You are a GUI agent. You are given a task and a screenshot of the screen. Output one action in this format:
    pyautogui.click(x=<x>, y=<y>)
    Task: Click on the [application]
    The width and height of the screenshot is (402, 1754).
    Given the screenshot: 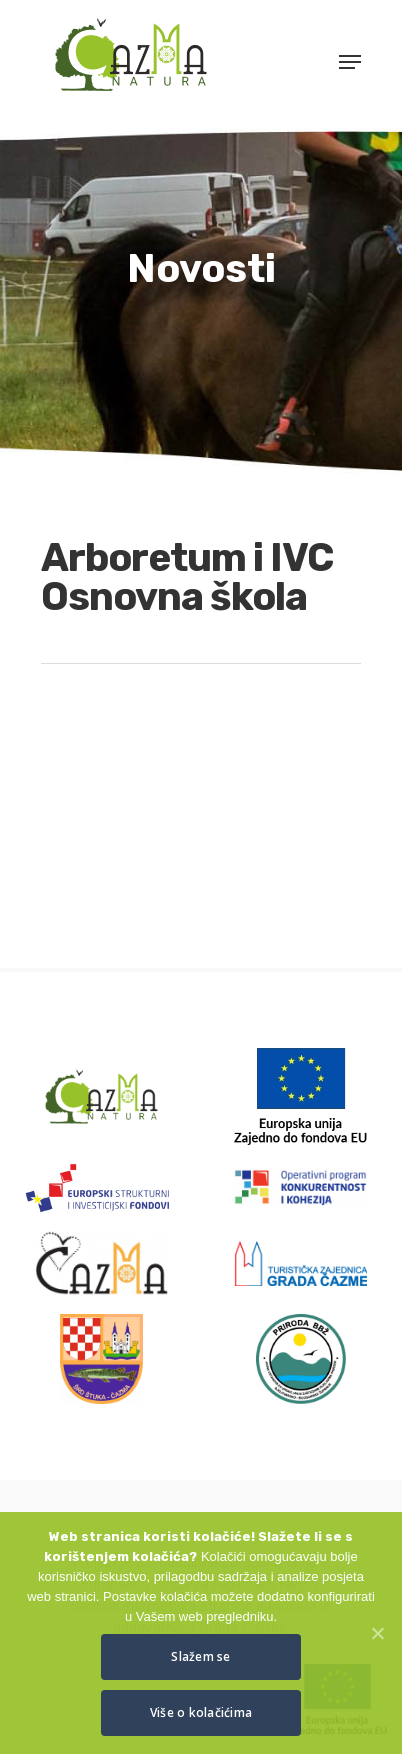 What is the action you would take?
    pyautogui.click(x=201, y=793)
    